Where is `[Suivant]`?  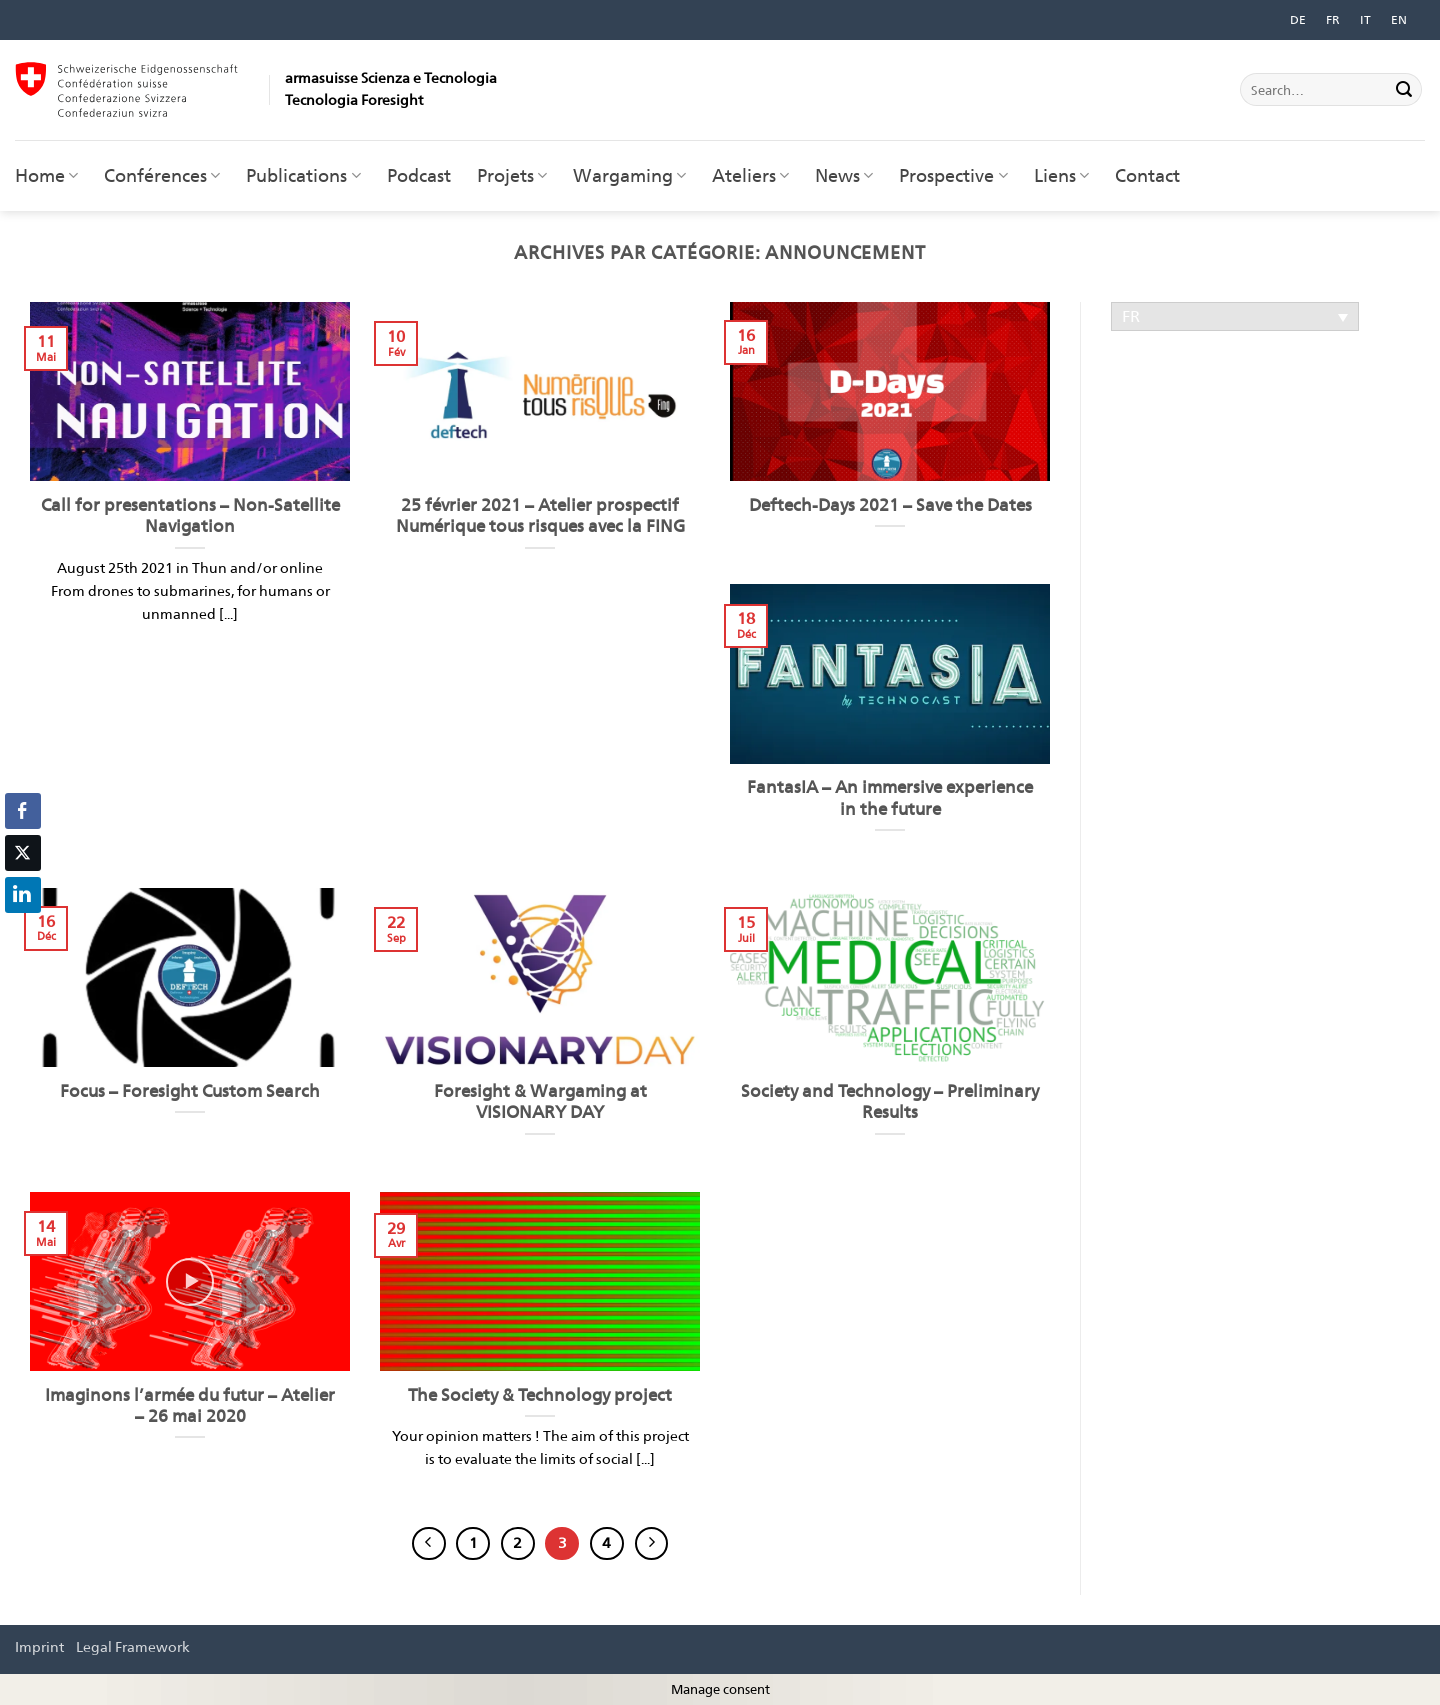
[Suivant] is located at coordinates (652, 1544).